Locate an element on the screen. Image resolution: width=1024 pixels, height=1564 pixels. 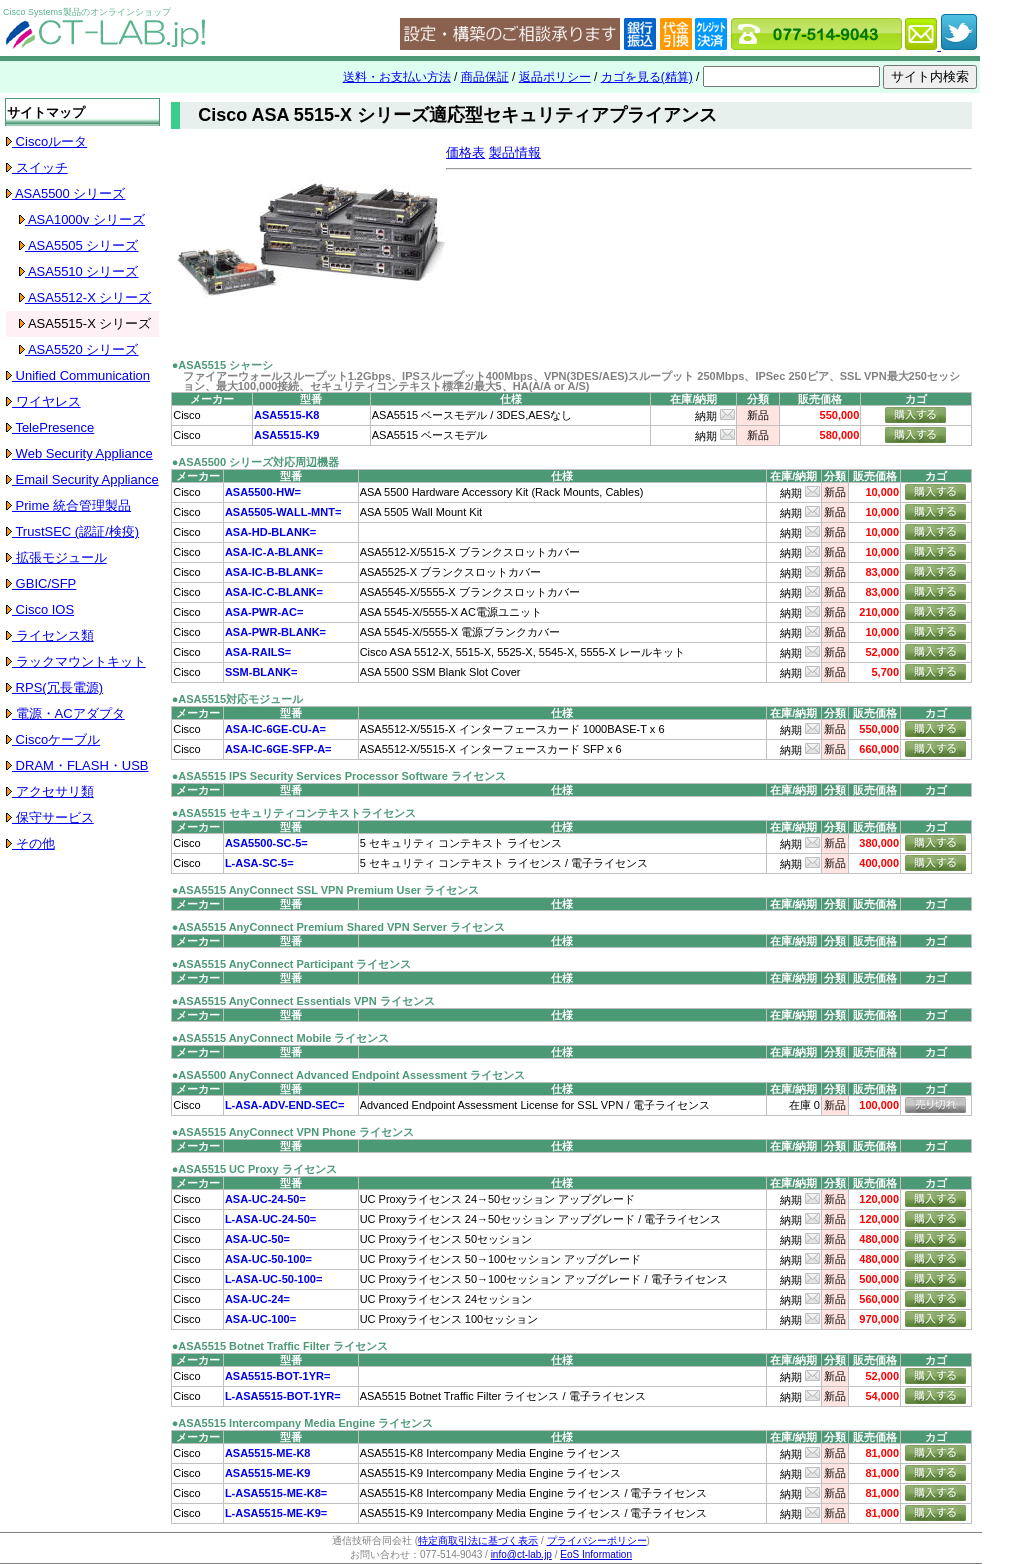
●ASA5515 AnyConnect Mobile ライセンス is located at coordinates (281, 1038).